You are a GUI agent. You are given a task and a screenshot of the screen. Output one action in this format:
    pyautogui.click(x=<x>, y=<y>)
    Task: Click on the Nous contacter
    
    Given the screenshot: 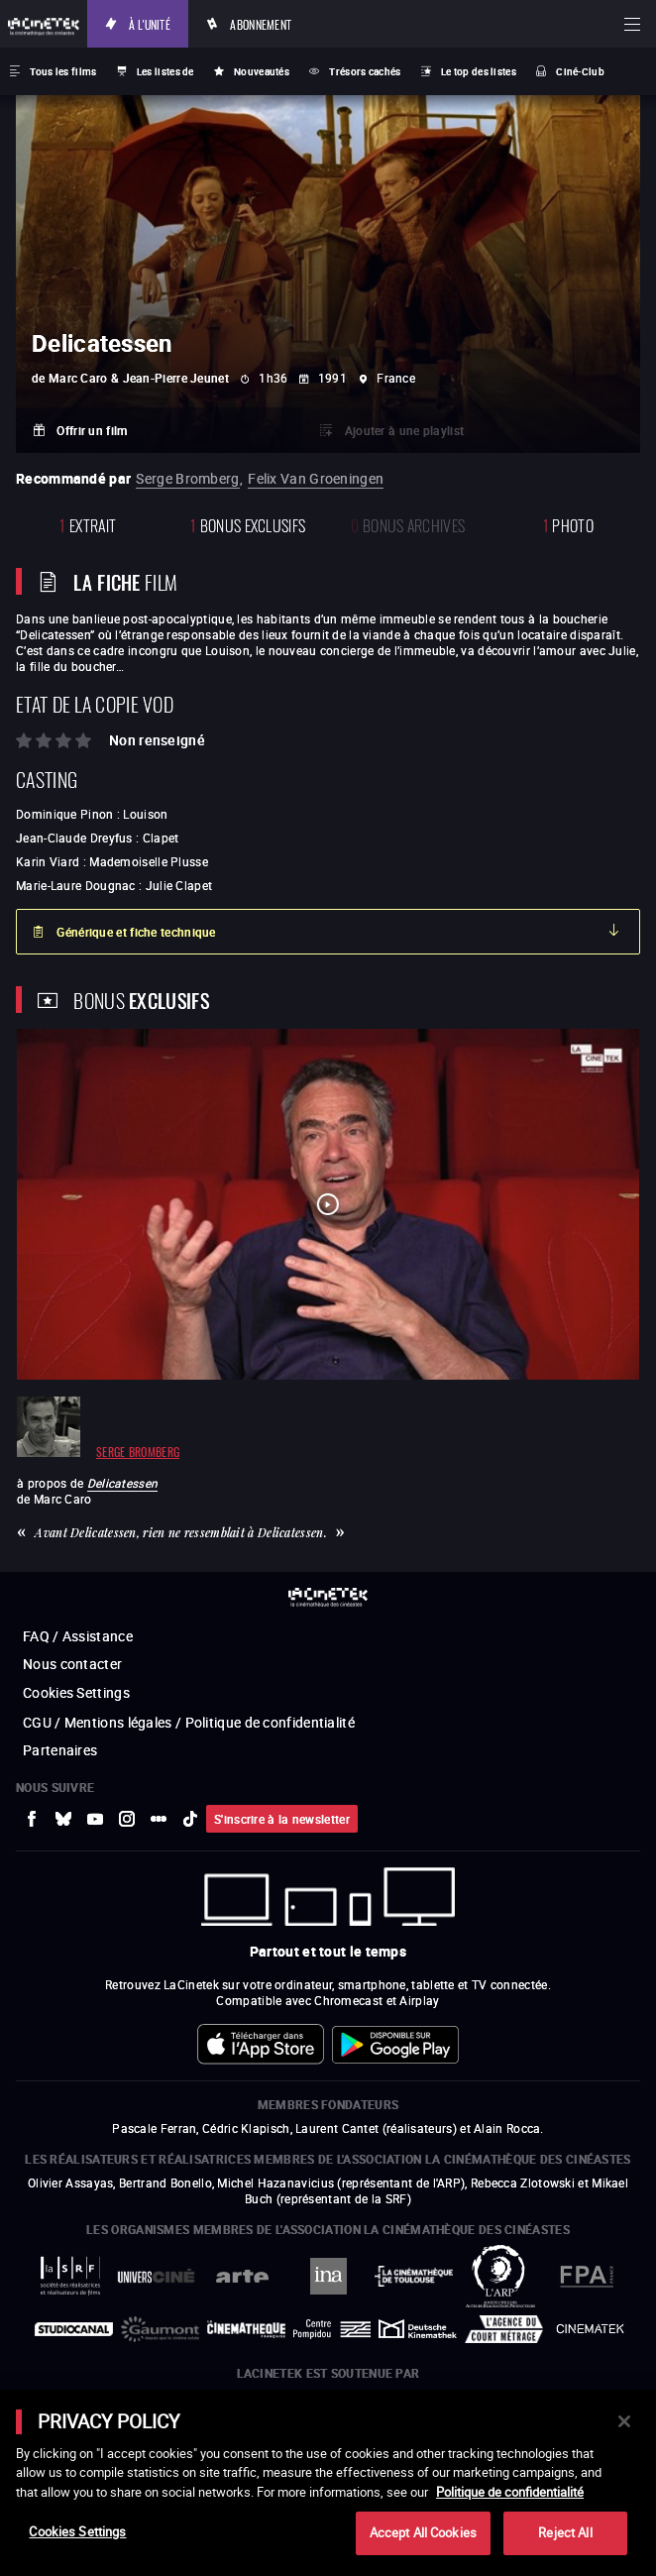 What is the action you would take?
    pyautogui.click(x=72, y=1663)
    